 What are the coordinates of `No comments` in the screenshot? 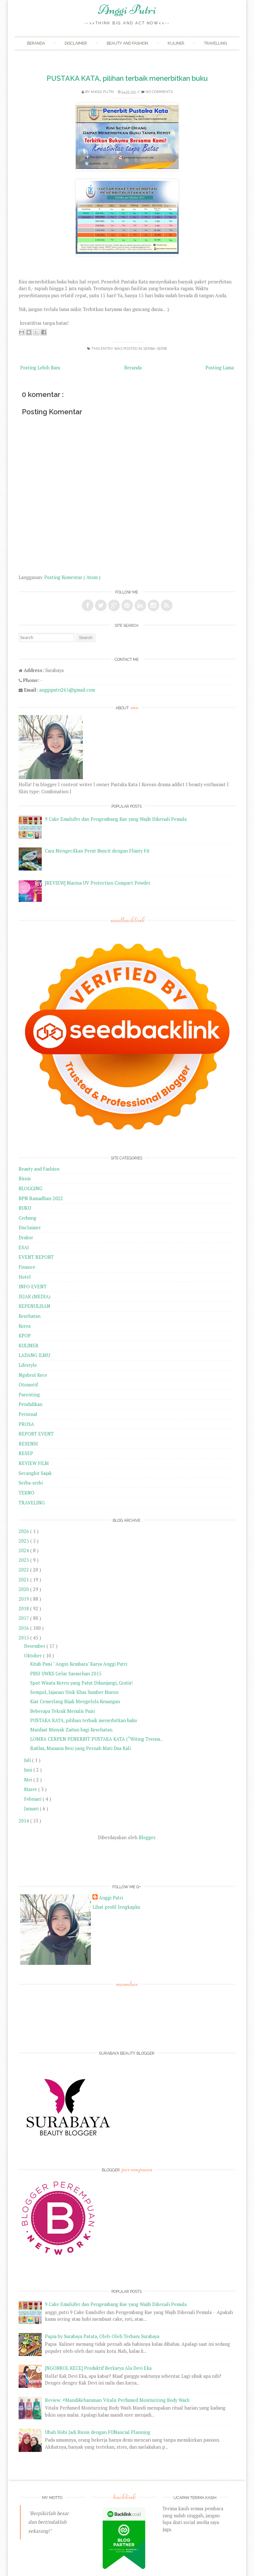 It's located at (159, 91).